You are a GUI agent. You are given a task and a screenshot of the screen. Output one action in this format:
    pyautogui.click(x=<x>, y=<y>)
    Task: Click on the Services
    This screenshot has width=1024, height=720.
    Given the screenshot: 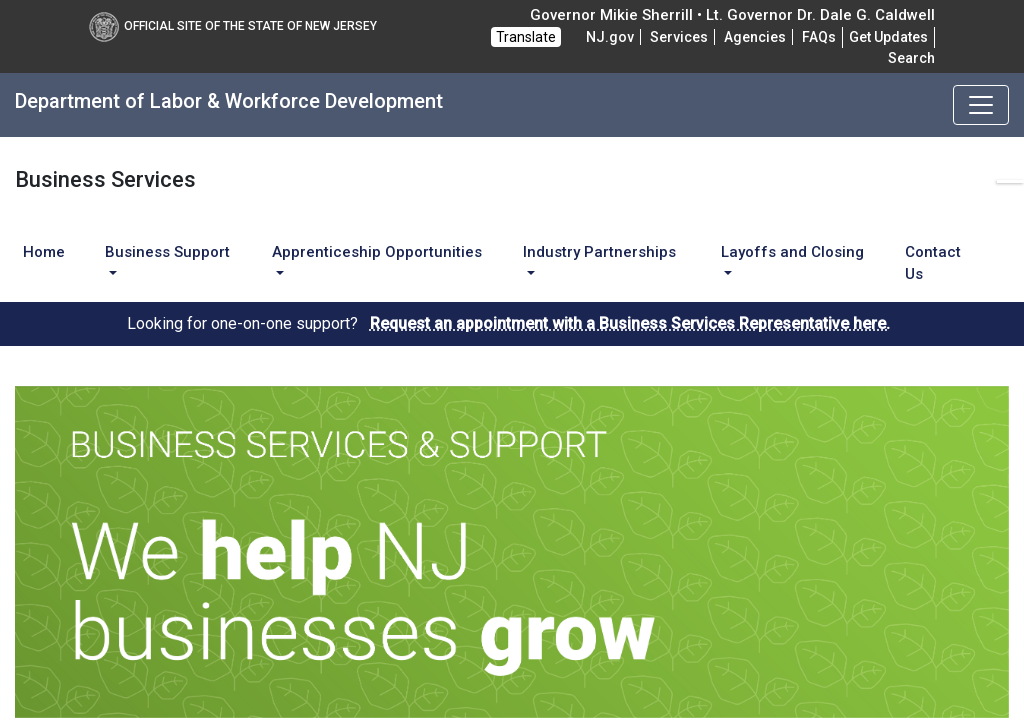 What is the action you would take?
    pyautogui.click(x=679, y=37)
    